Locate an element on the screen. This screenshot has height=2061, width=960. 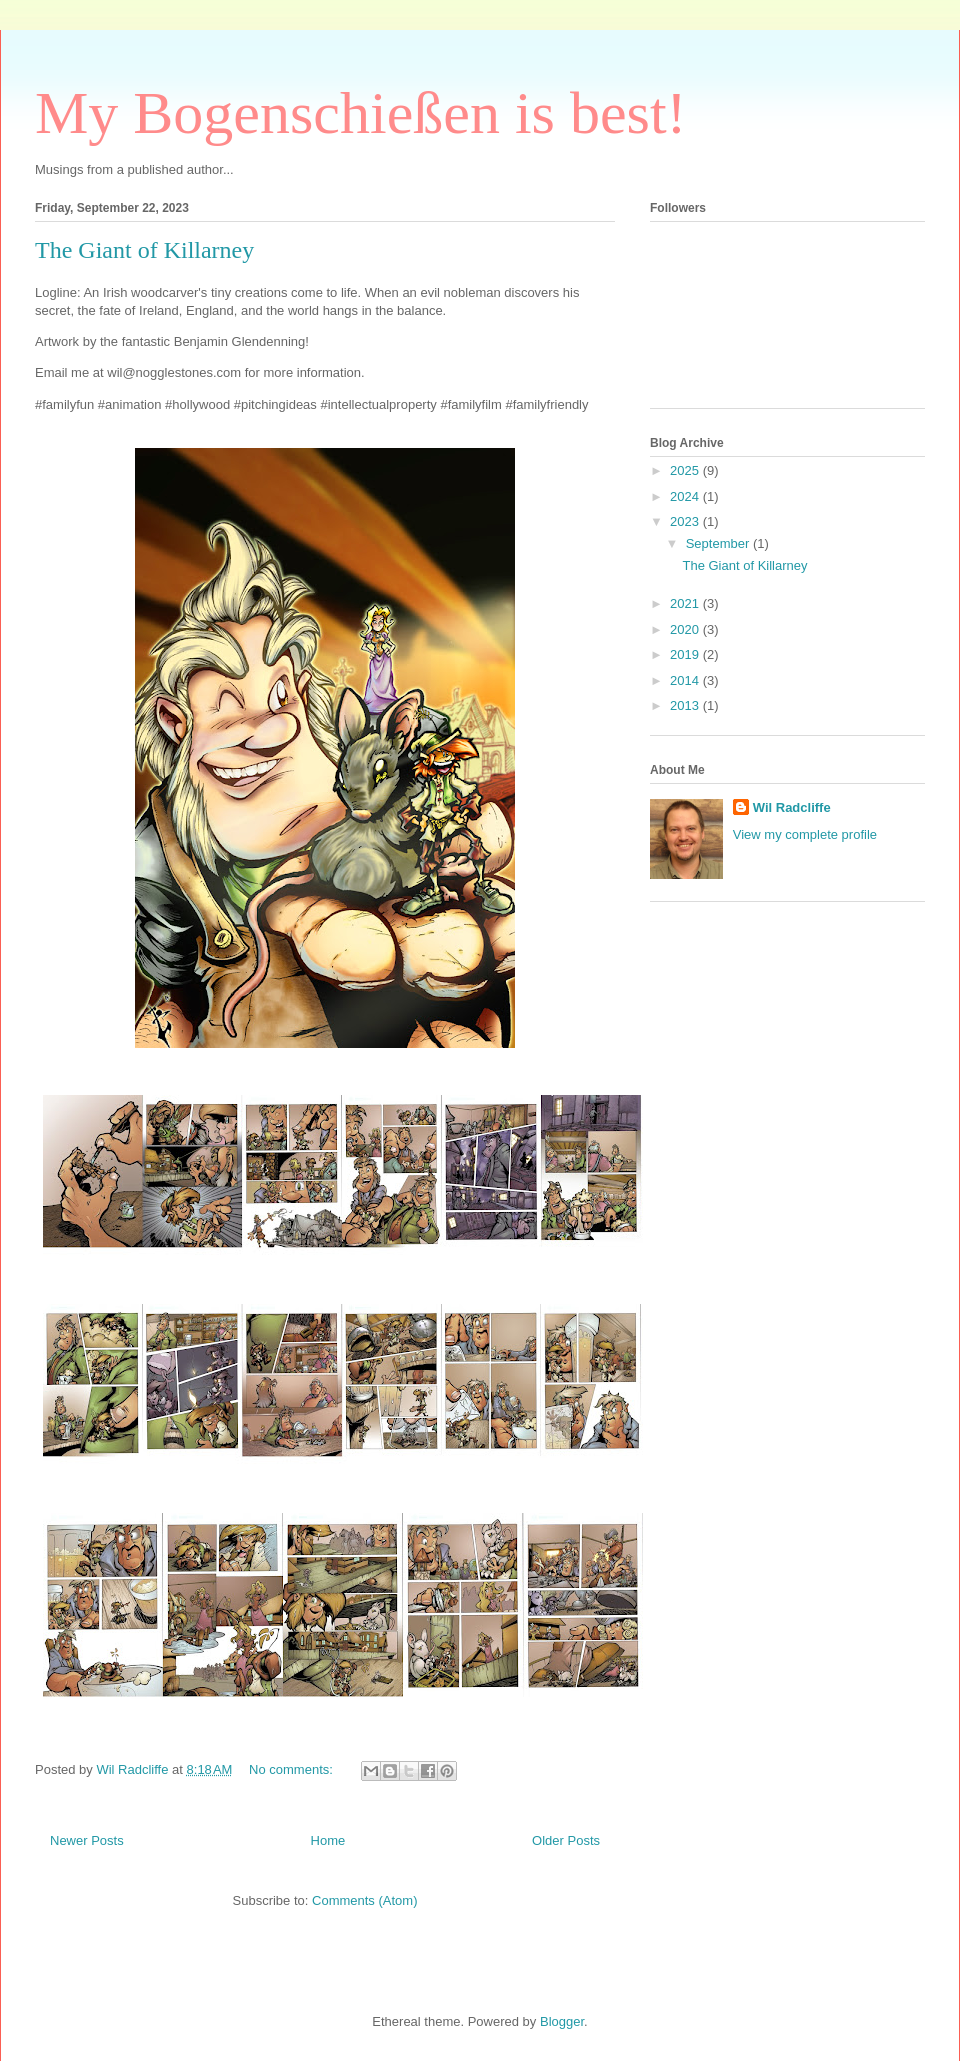
Home is located at coordinates (328, 1840).